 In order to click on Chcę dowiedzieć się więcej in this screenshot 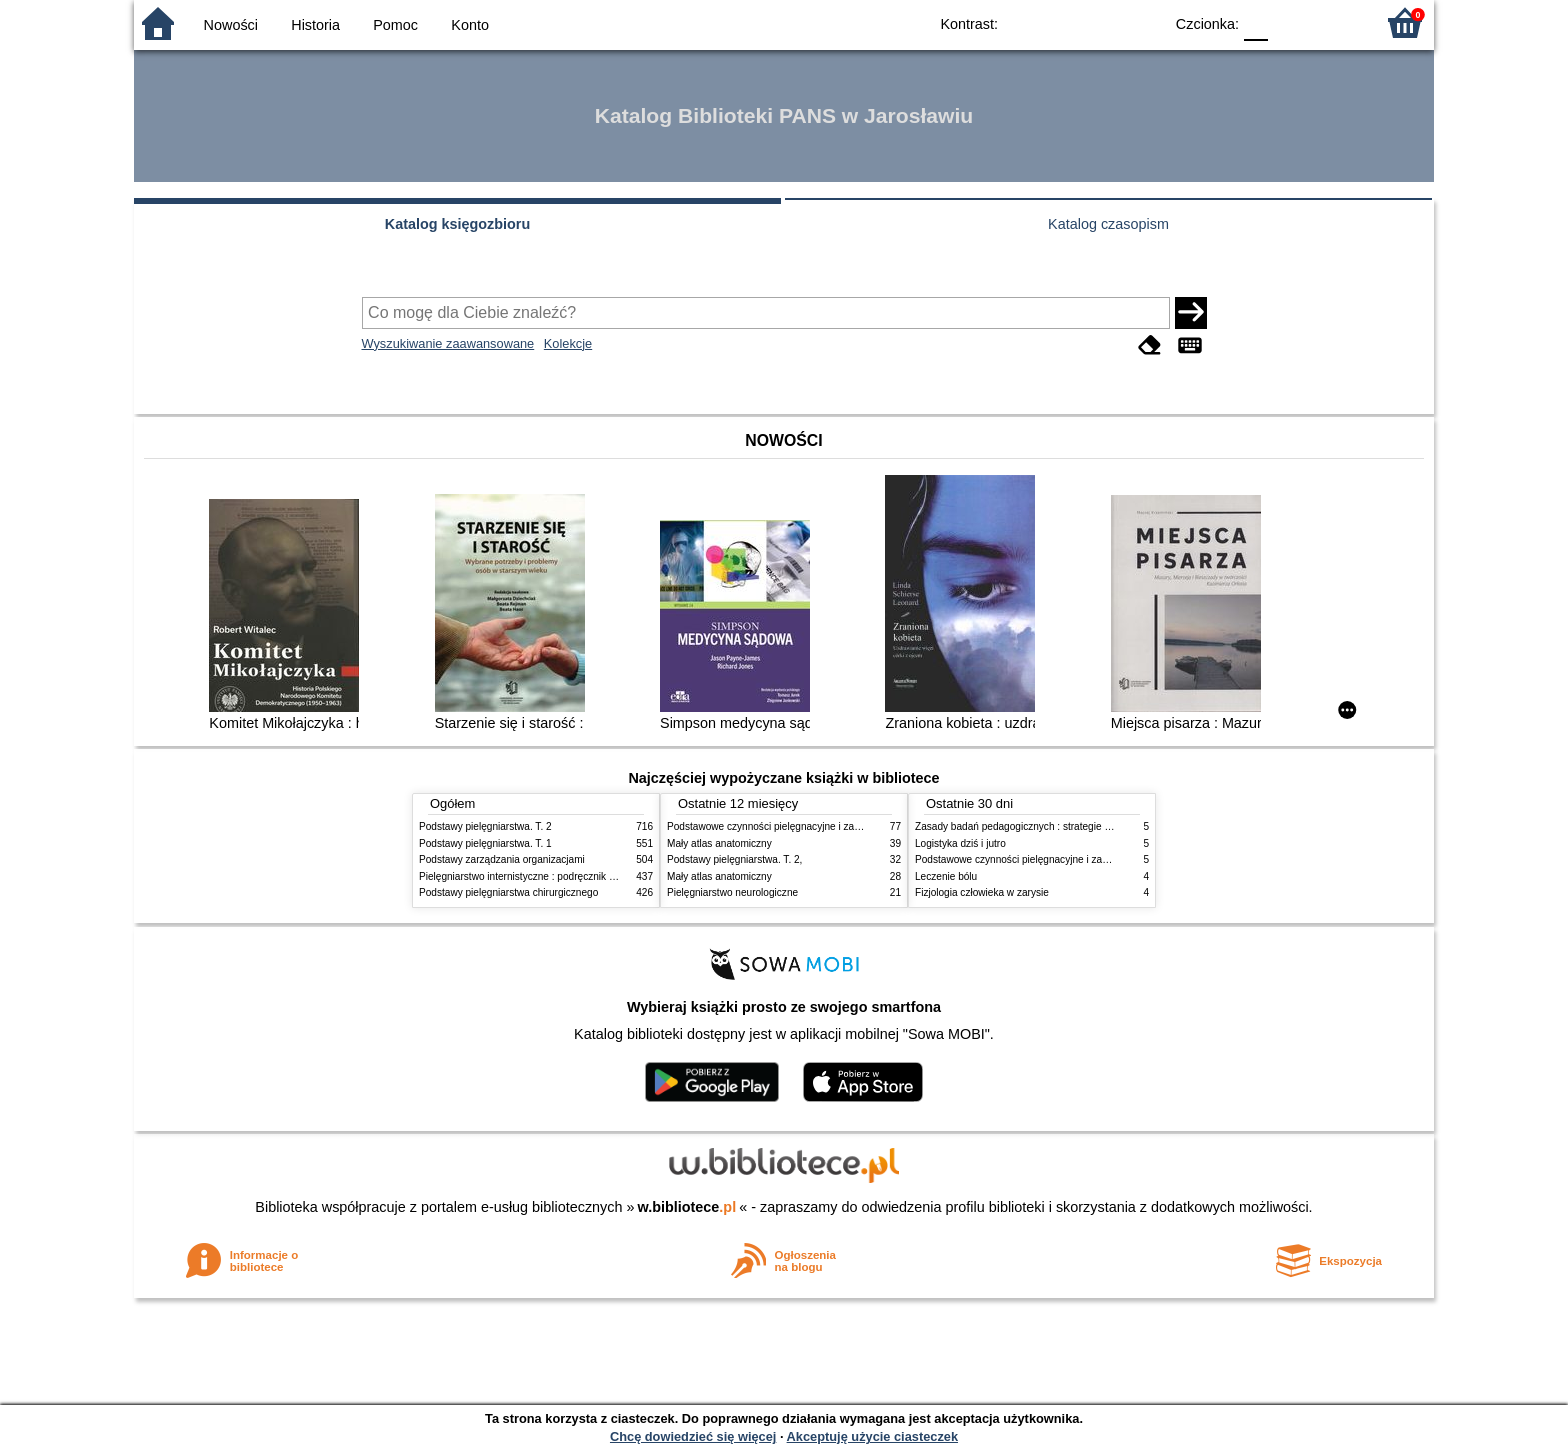, I will do `click(693, 1436)`.